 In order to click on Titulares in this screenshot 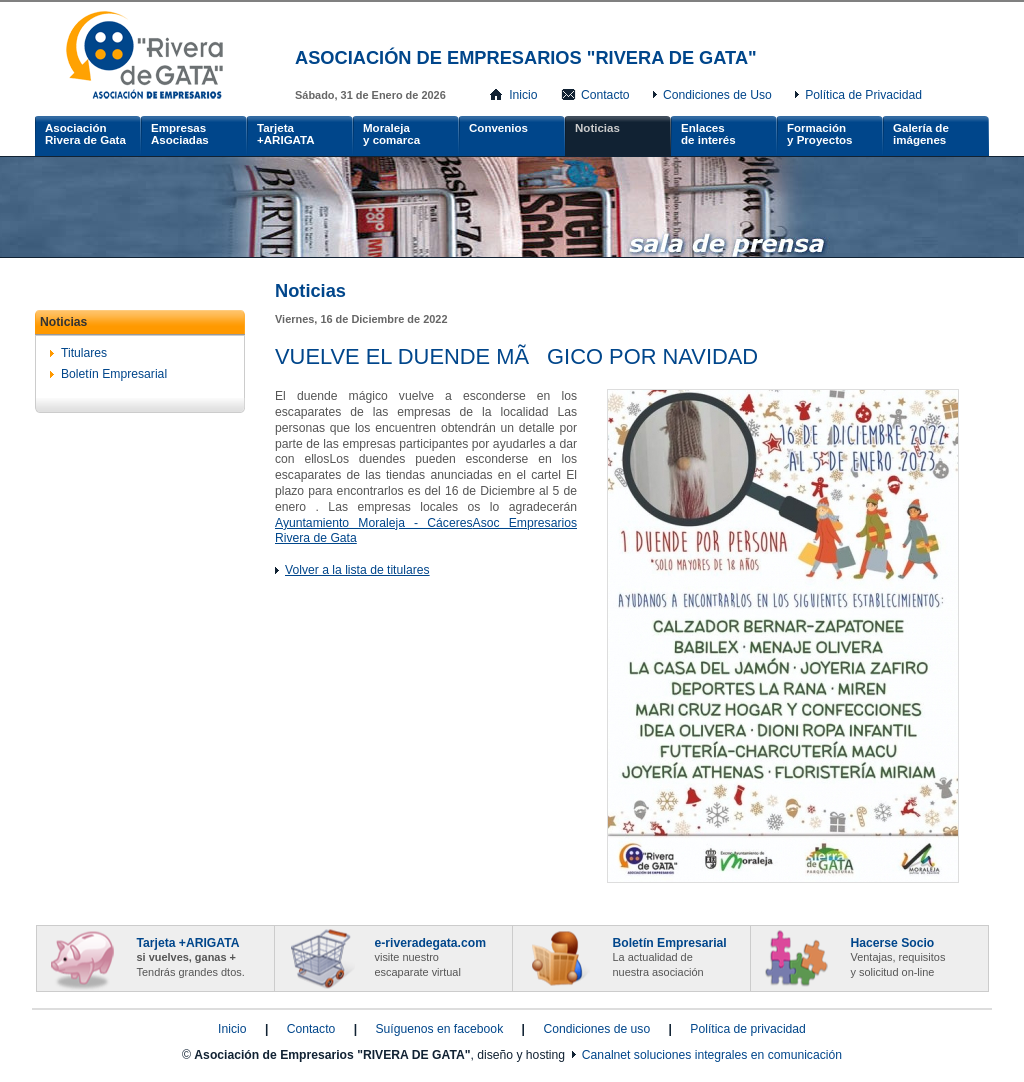, I will do `click(84, 353)`.